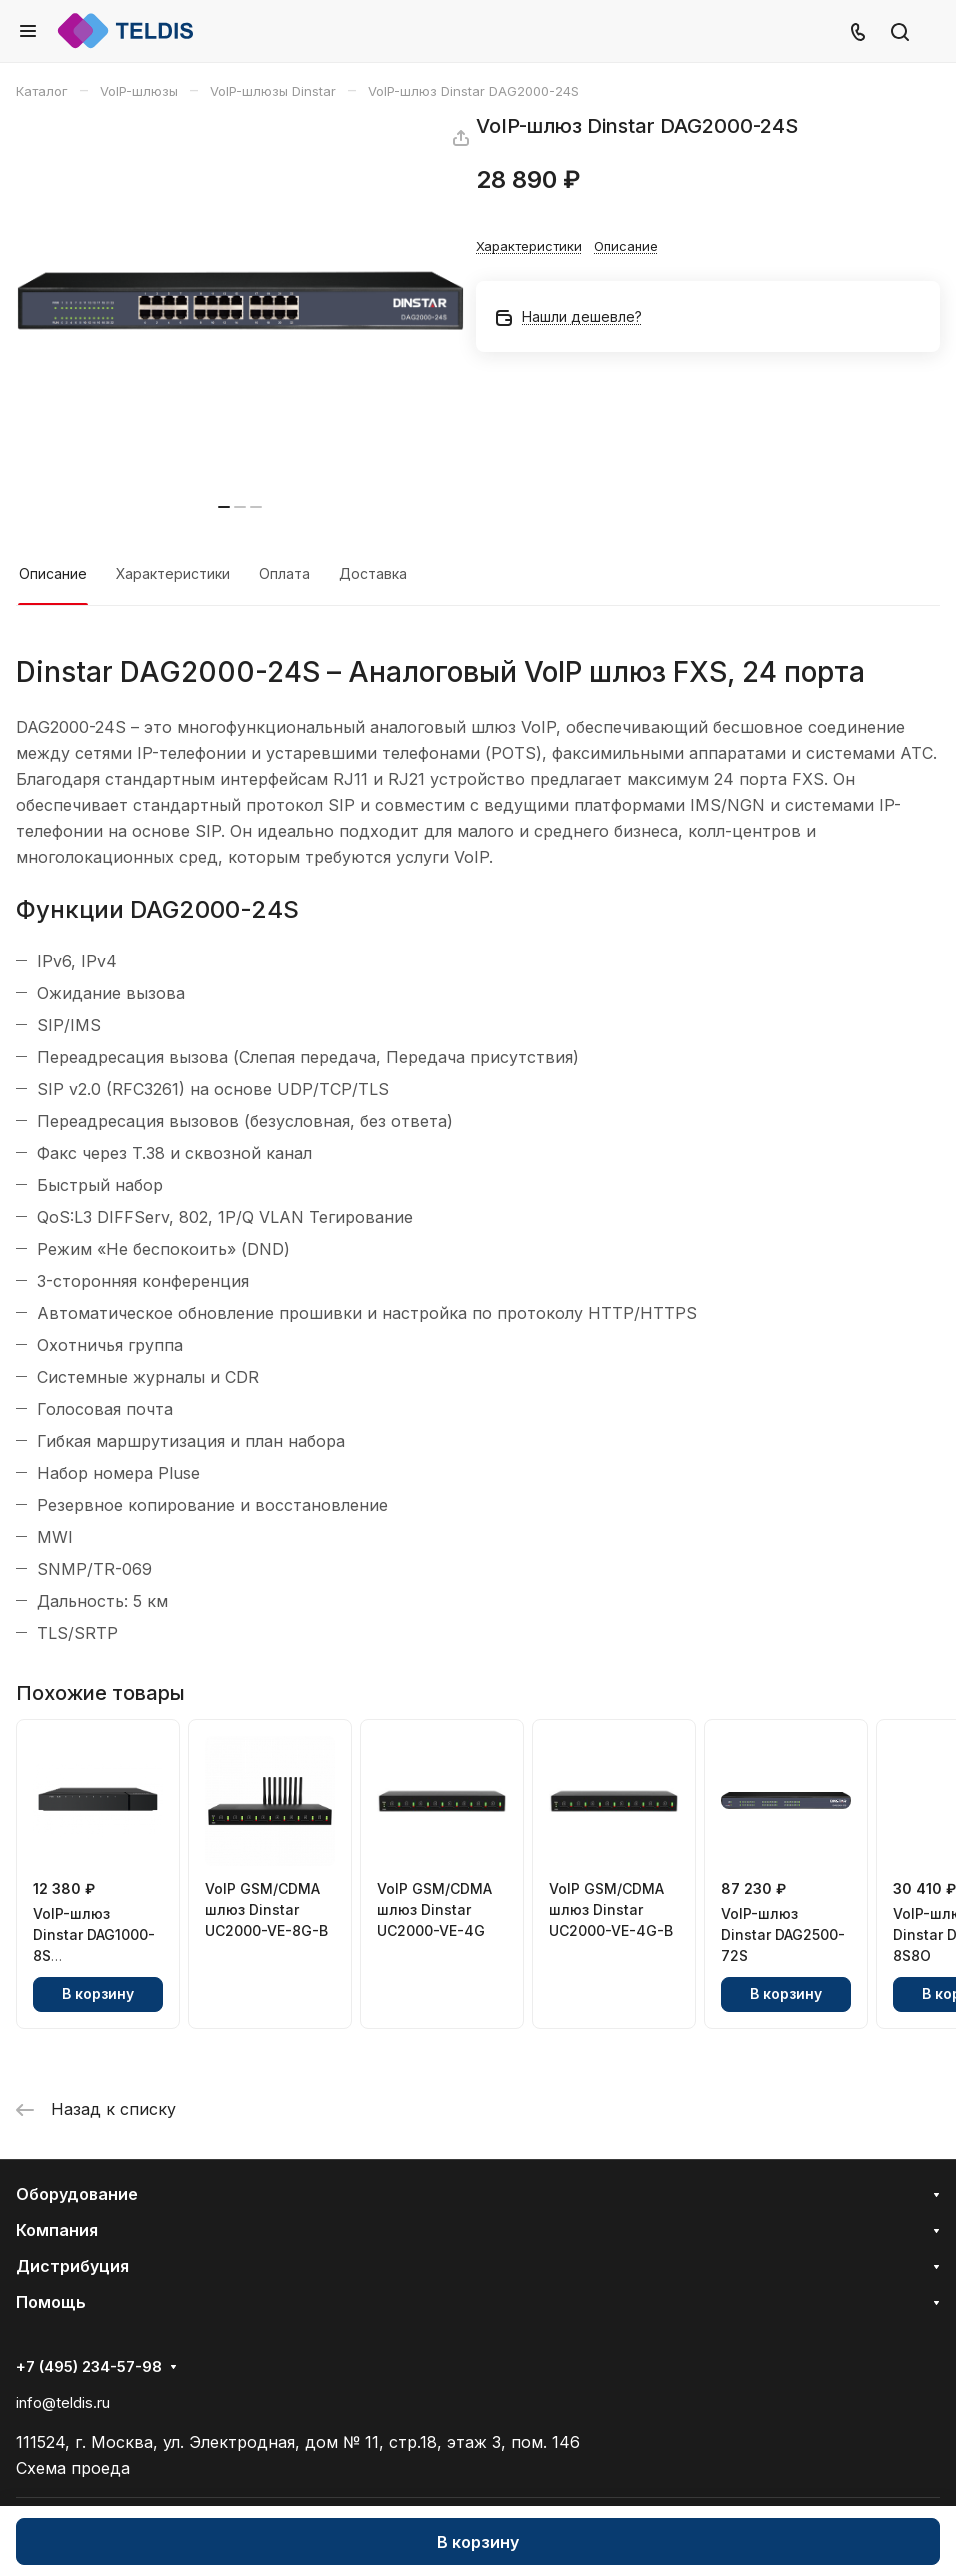 The width and height of the screenshot is (956, 2565). Describe the element at coordinates (89, 2367) in the screenshot. I see `+7 (495) 234-57-98` at that location.